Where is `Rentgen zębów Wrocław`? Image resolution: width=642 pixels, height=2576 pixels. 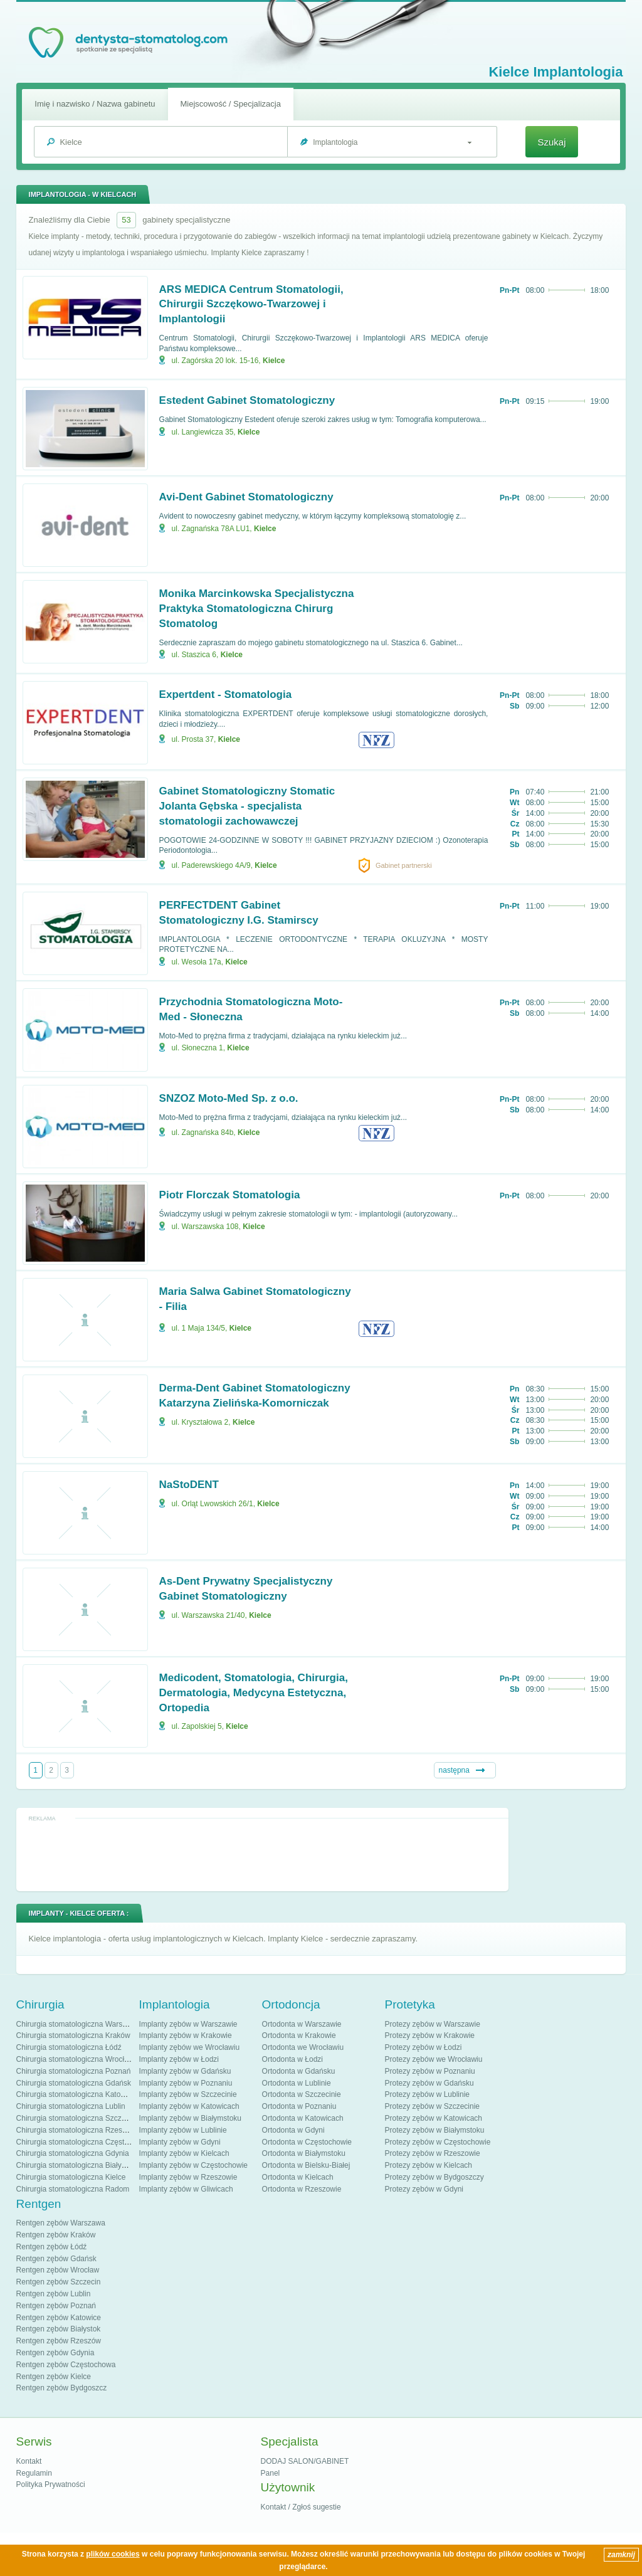 Rentgen zębów Wrocław is located at coordinates (58, 2270).